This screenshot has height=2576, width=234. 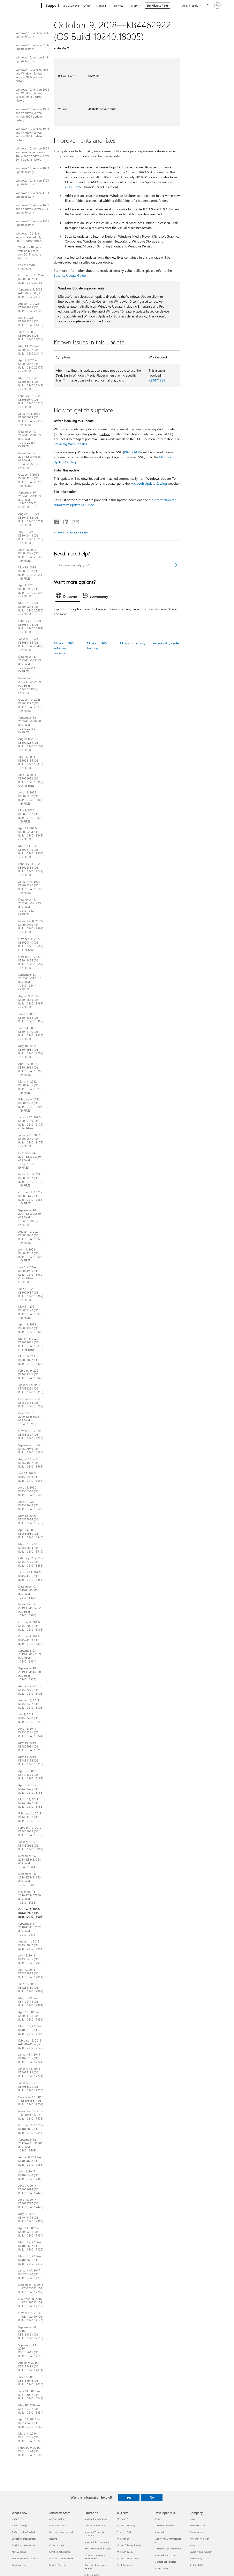 I want to click on June 14, 2016 — KB3163017 (OS Build 10240.16942), so click(x=30, y=2394).